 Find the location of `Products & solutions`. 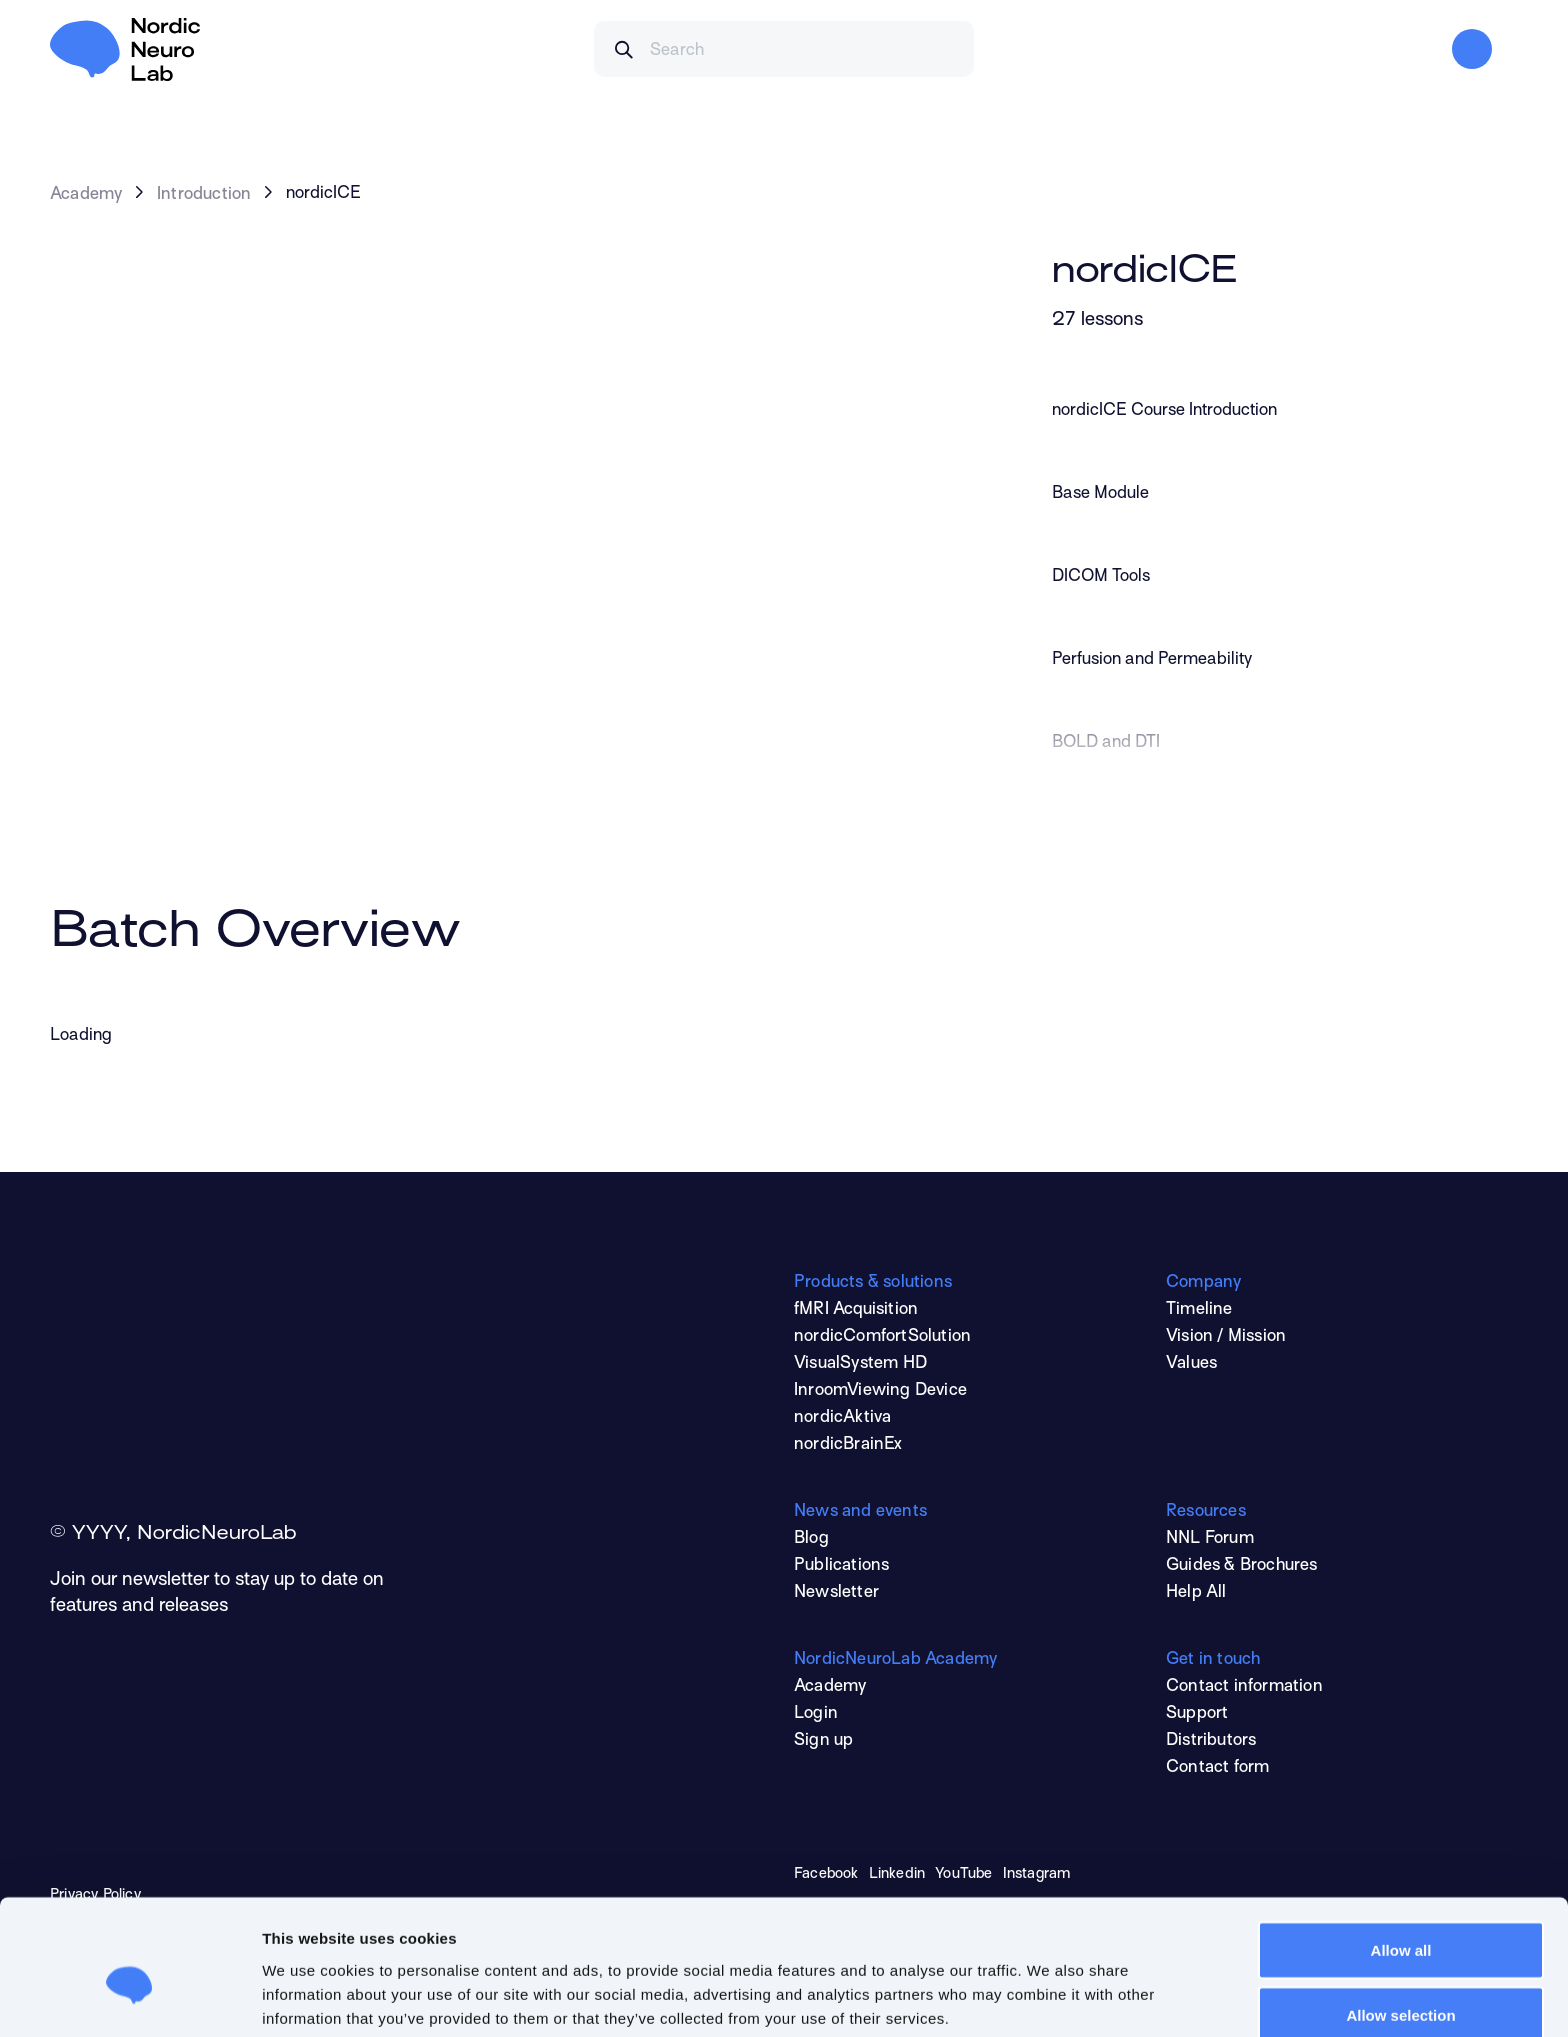

Products & solutions is located at coordinates (873, 1283).